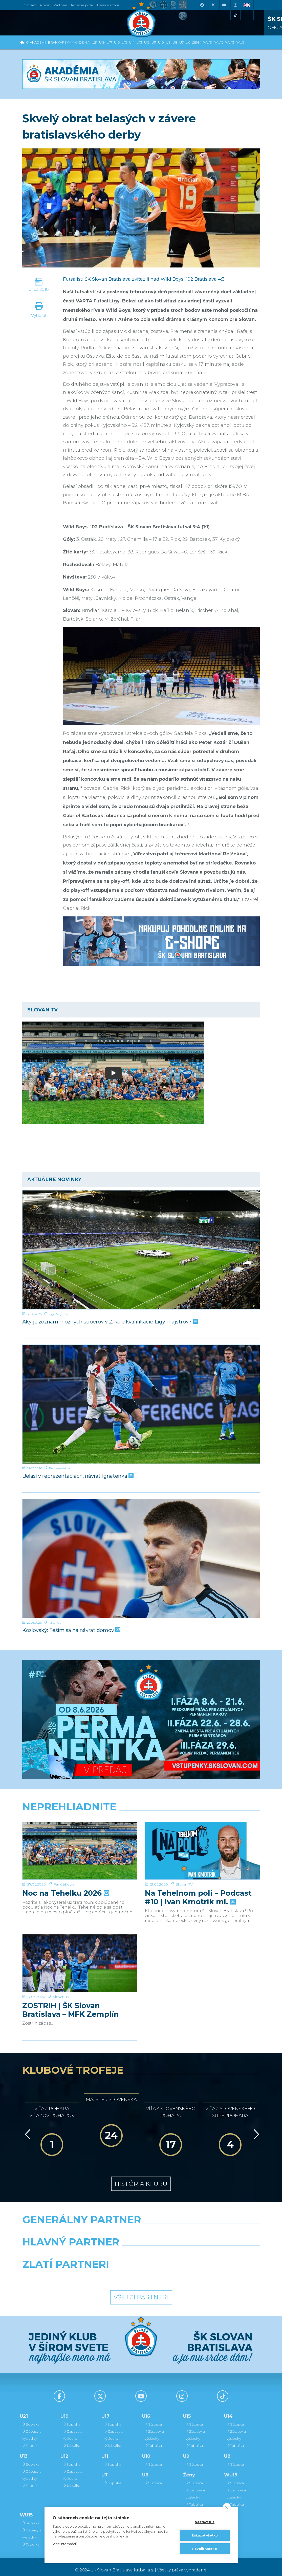  I want to click on [Vpred], so click(255, 2128).